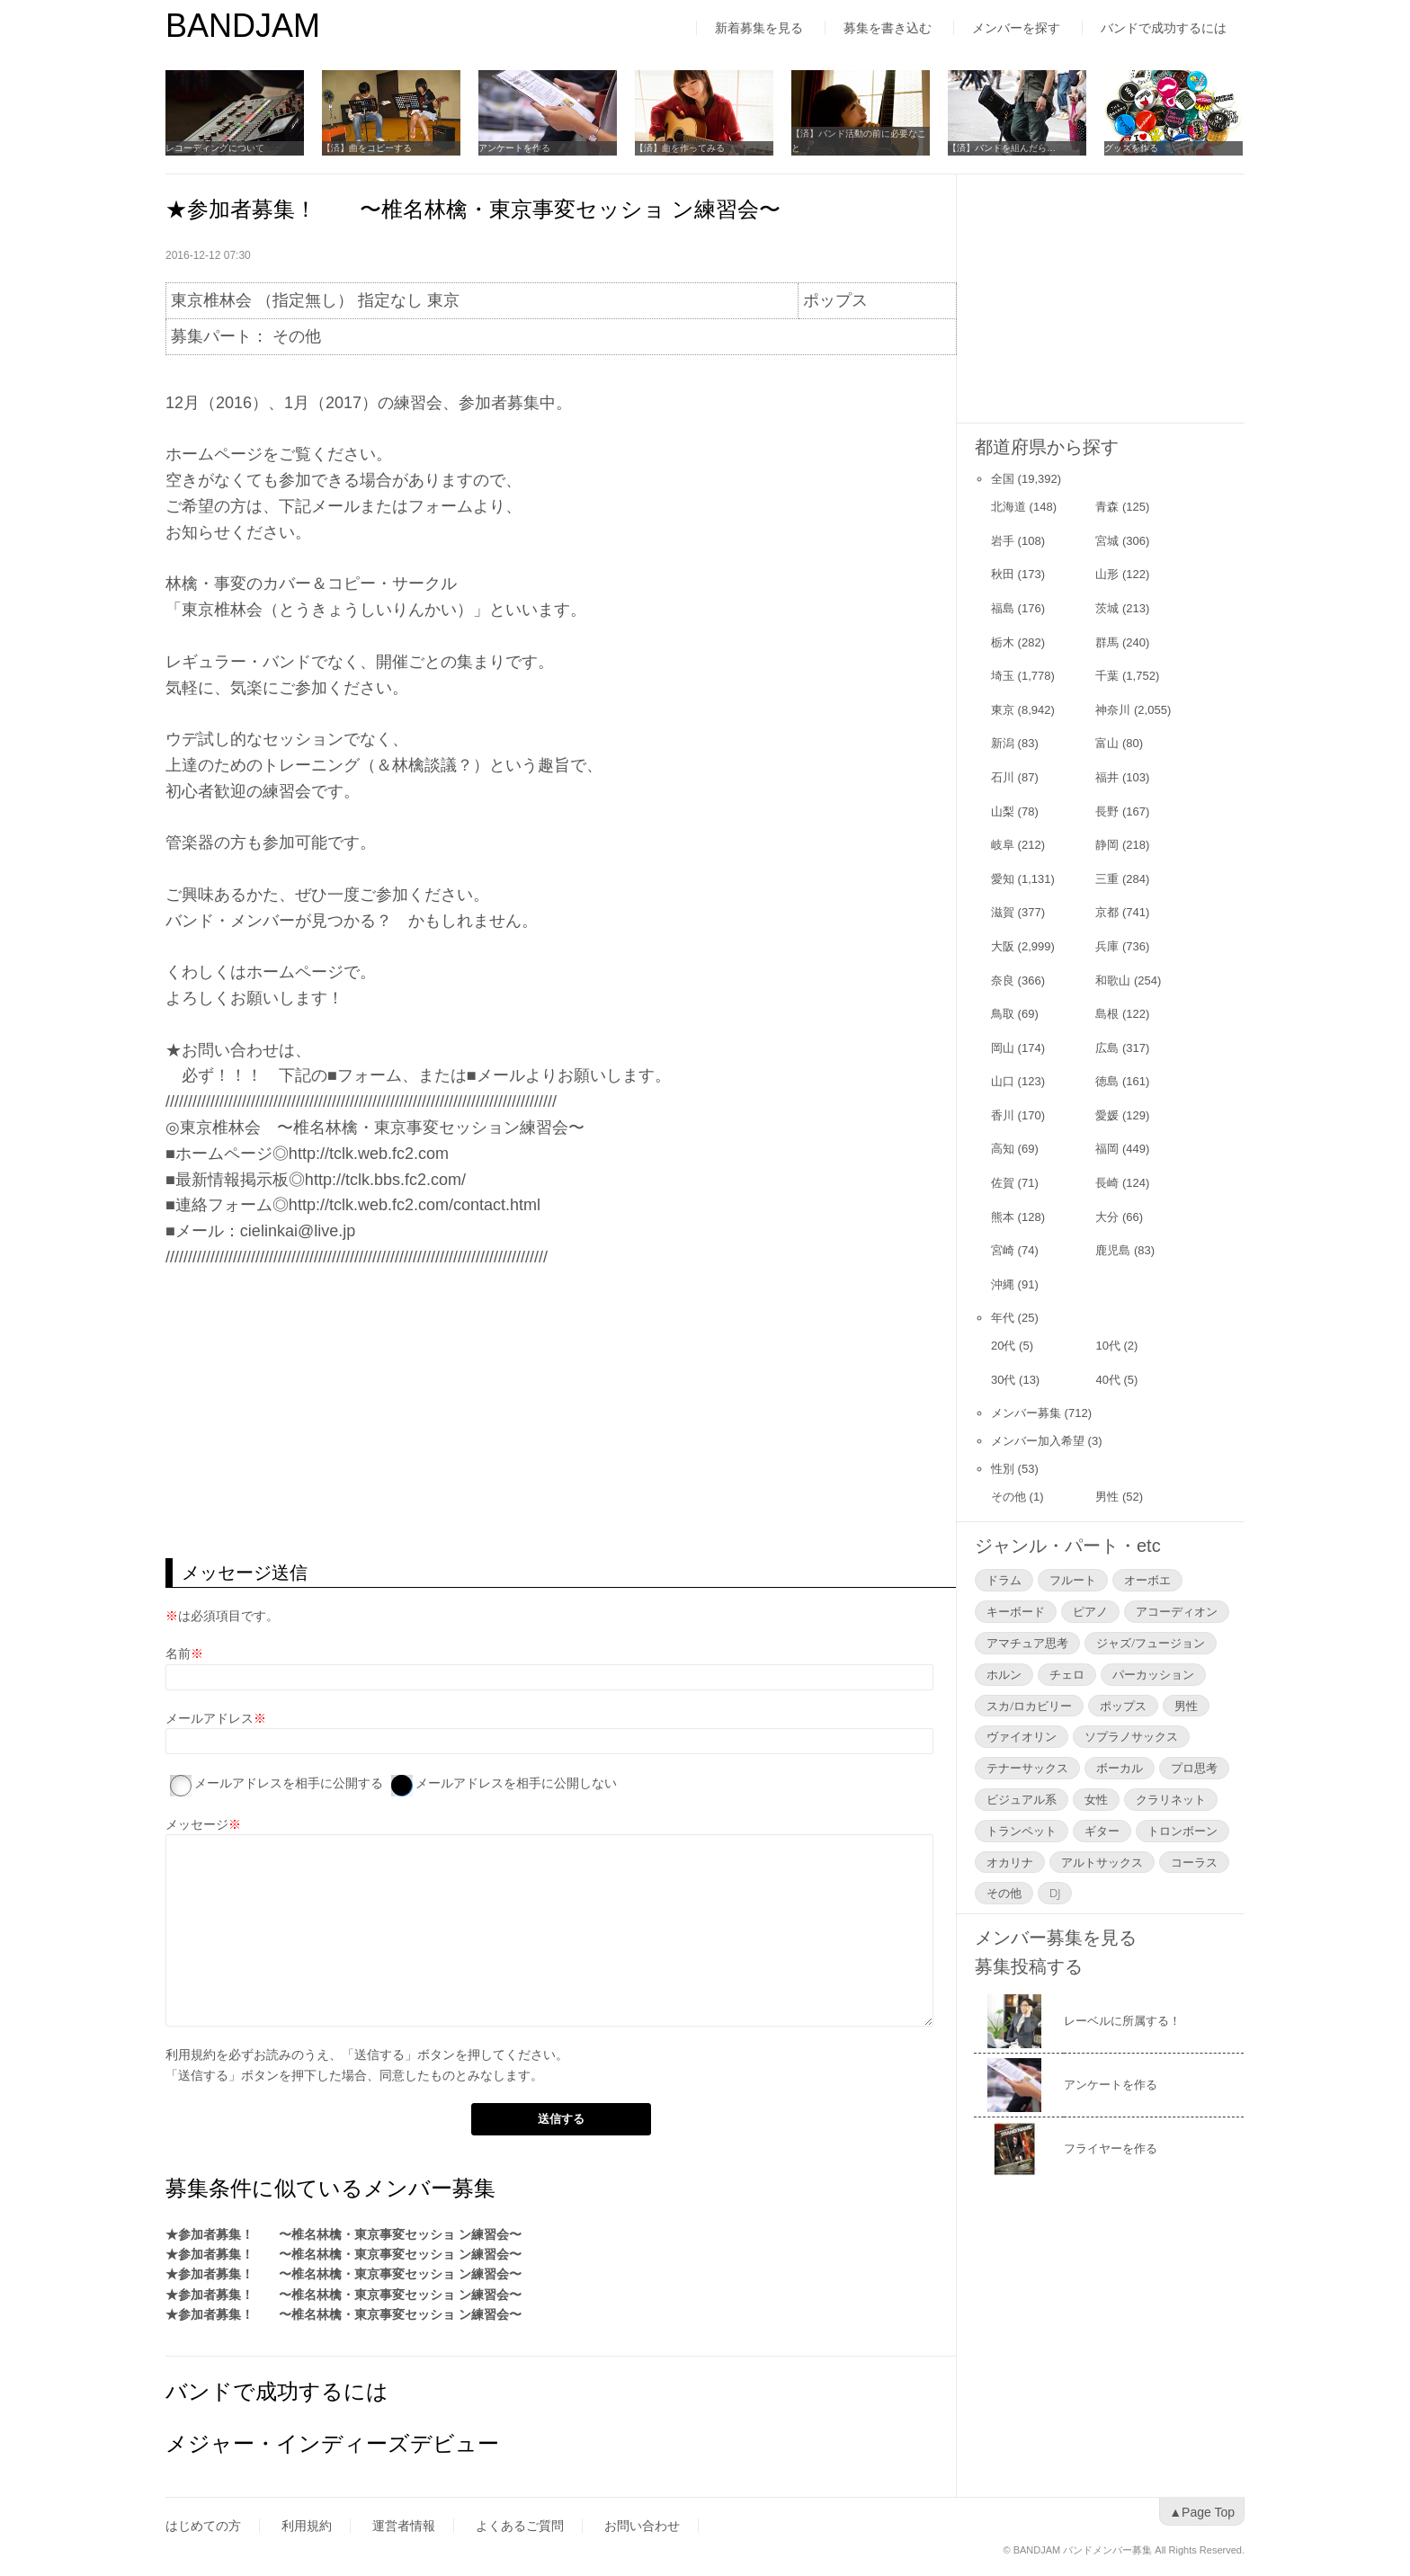 This screenshot has height=2576, width=1410. I want to click on ★参加者募集！ 〜椎名林檎・東京事変セッショ ン練習会〜, so click(343, 2234).